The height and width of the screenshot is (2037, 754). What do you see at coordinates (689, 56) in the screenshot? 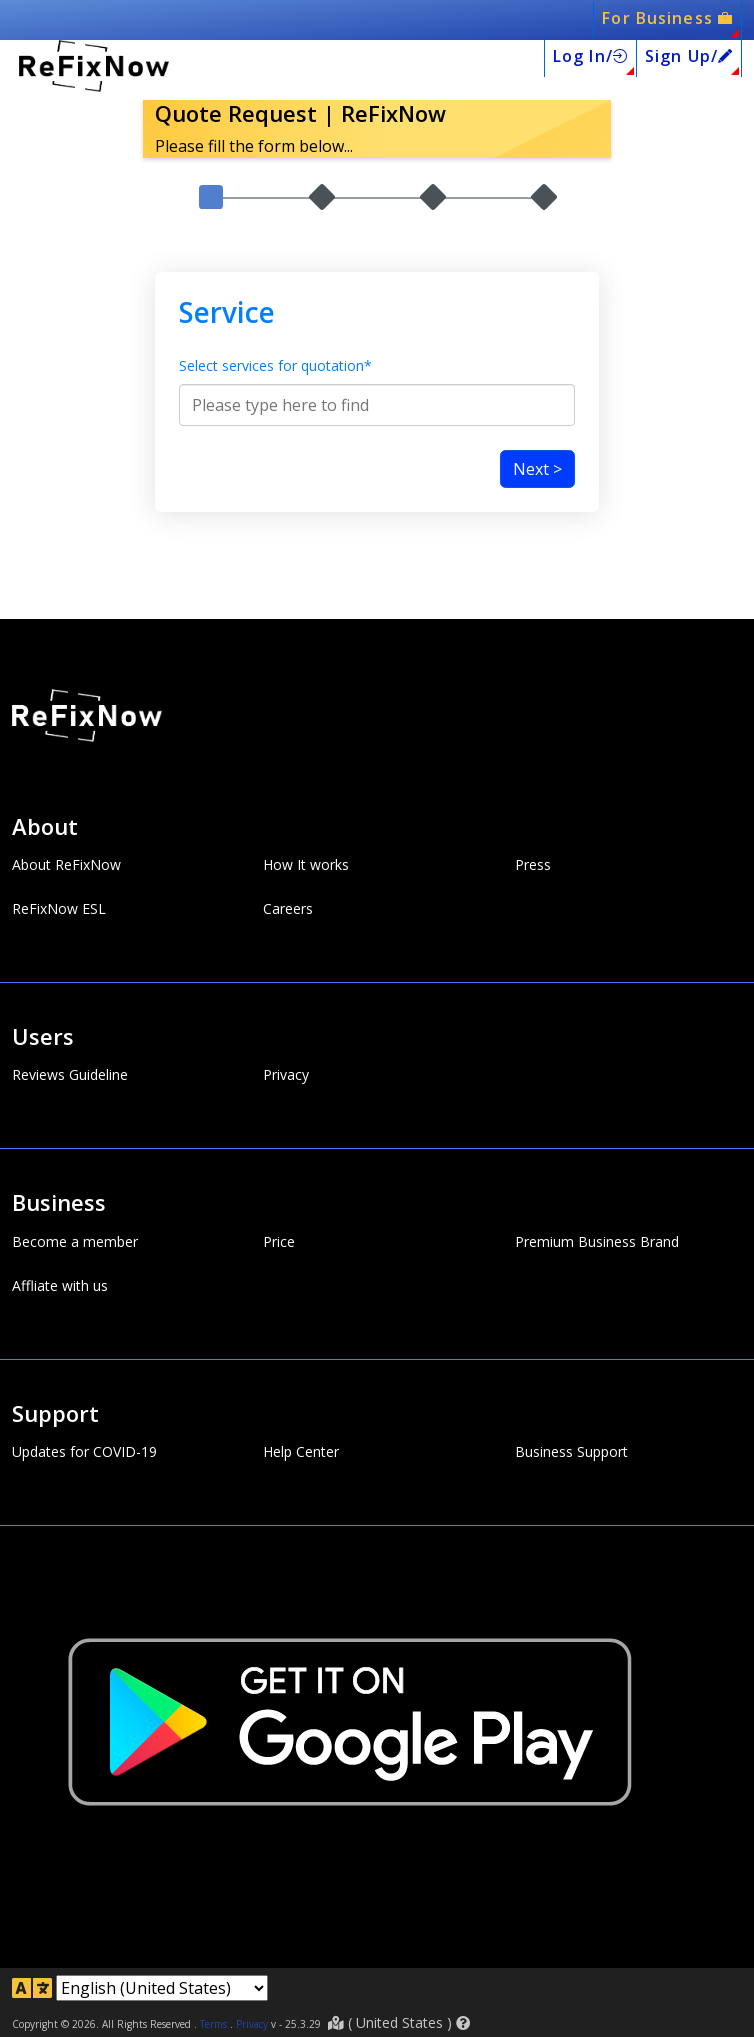
I see `Sign Up/` at bounding box center [689, 56].